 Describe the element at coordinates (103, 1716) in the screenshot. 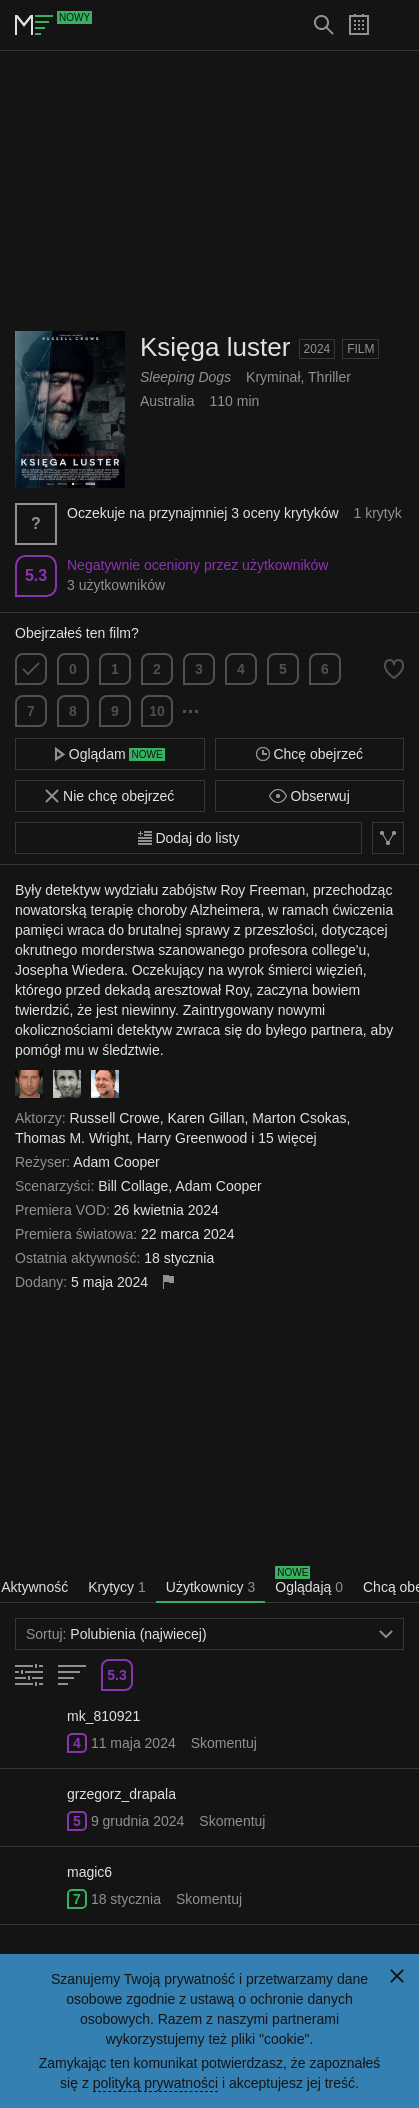

I see `mk_810921` at that location.